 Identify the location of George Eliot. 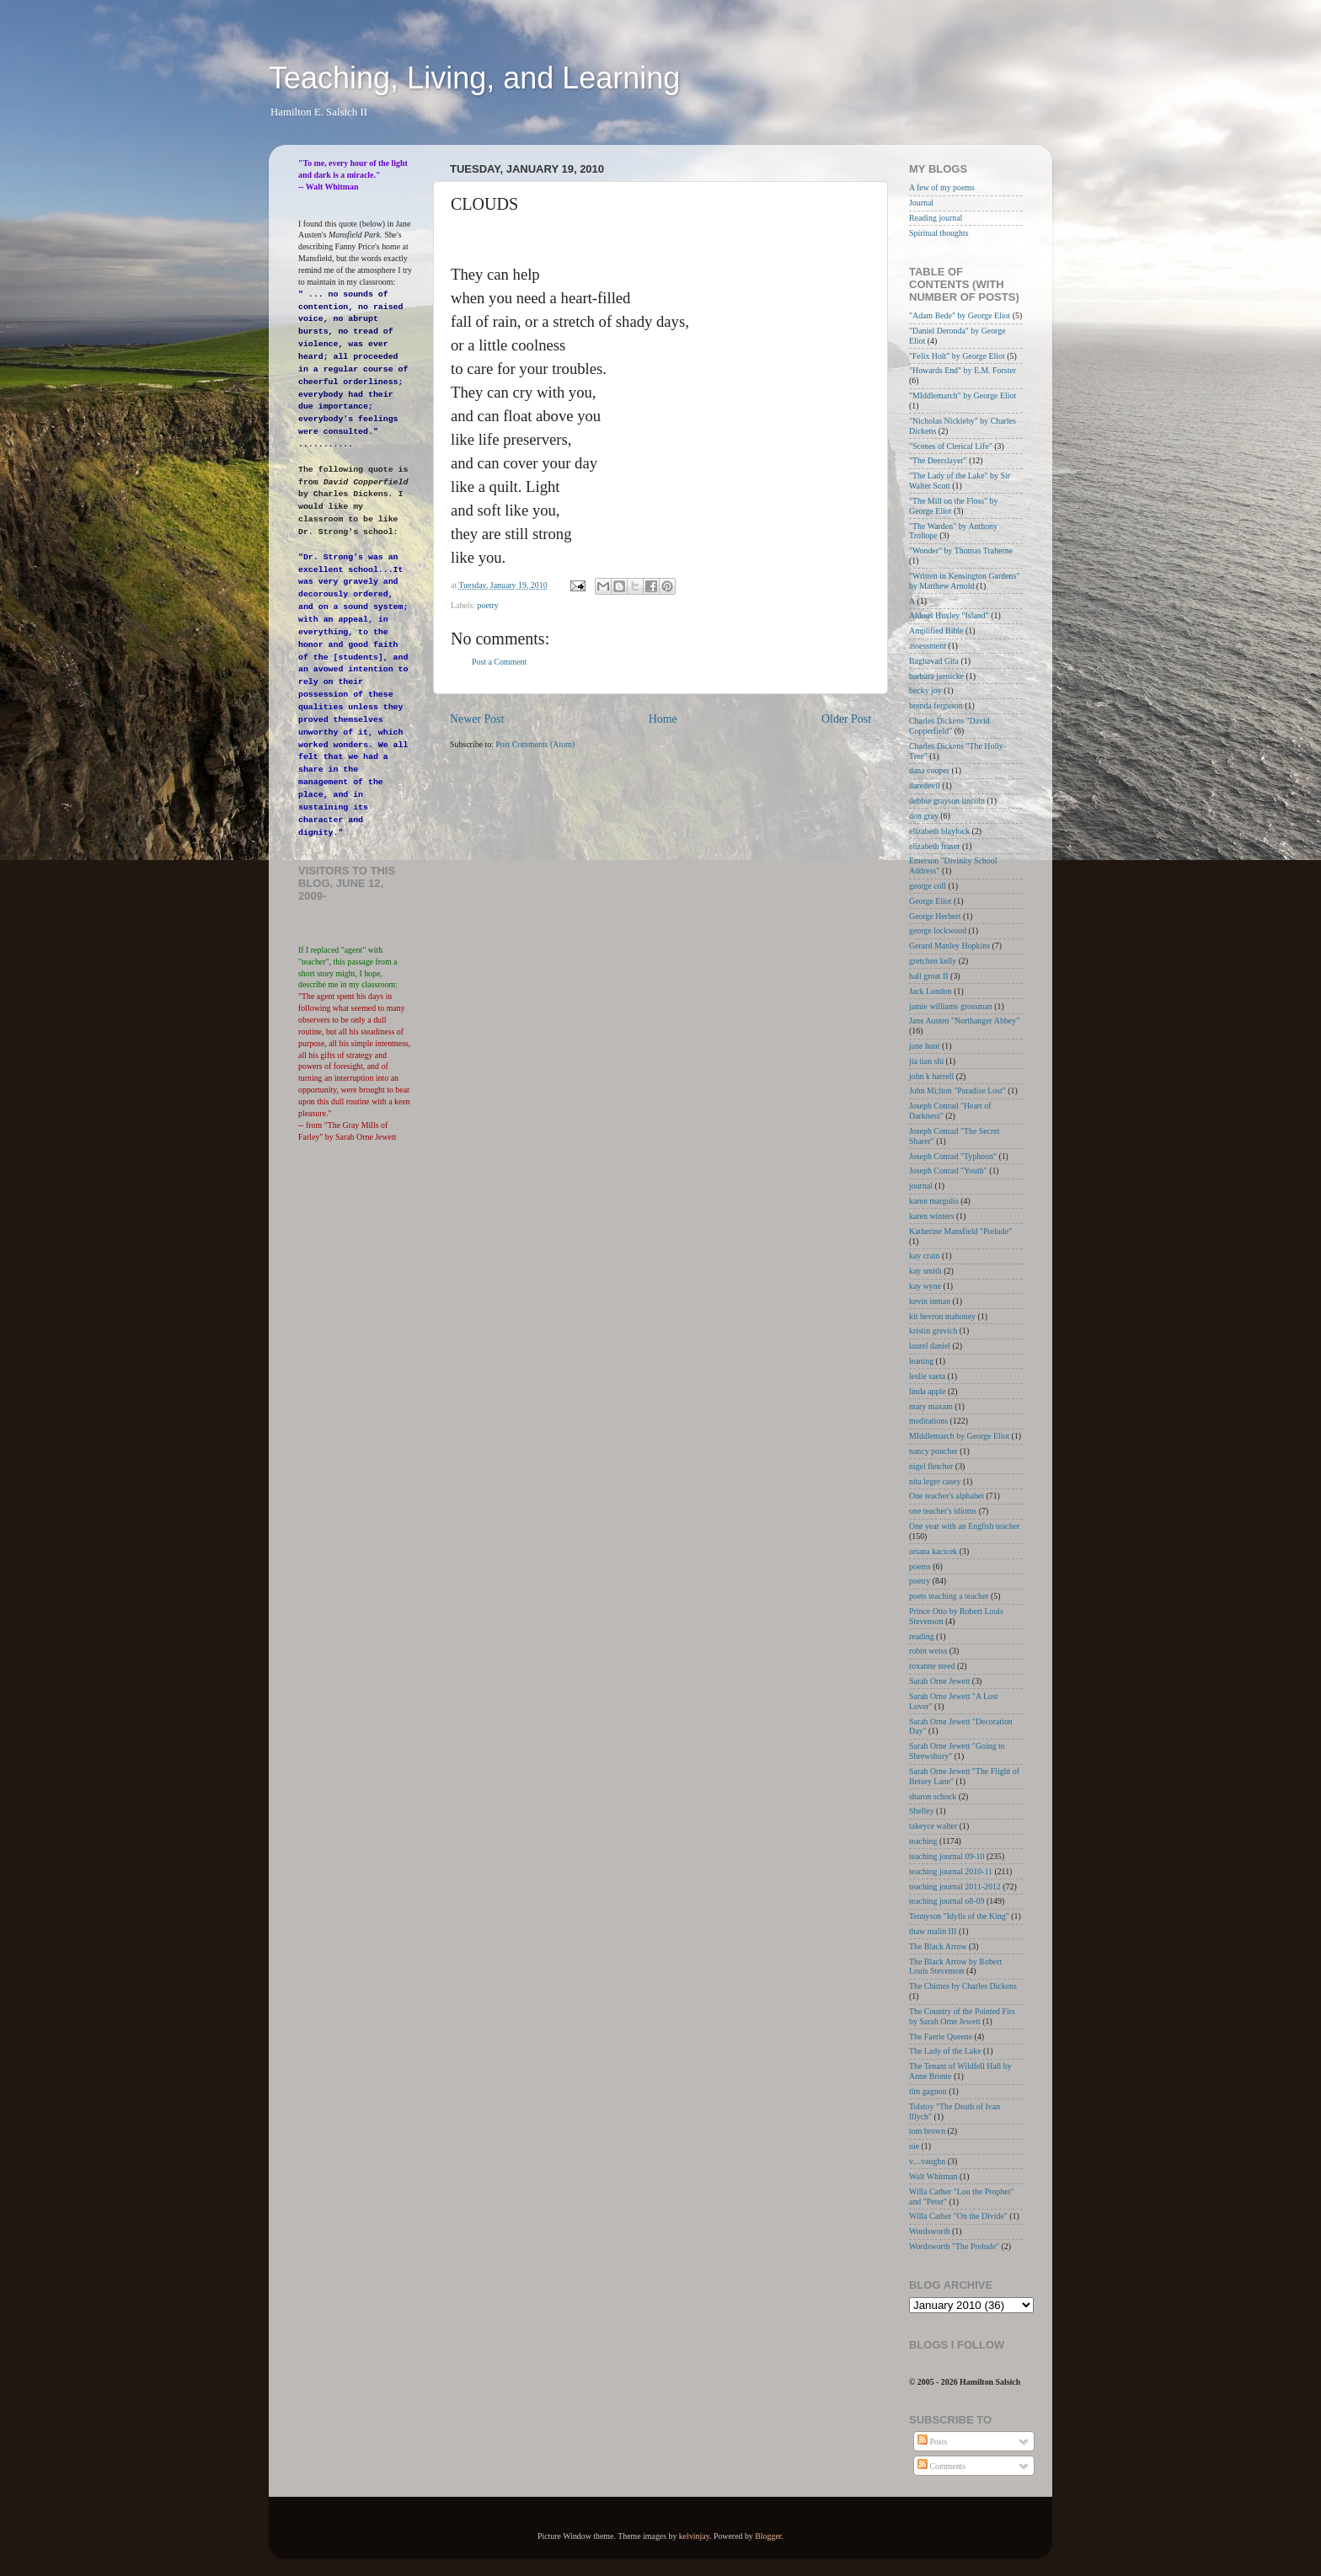
(930, 901).